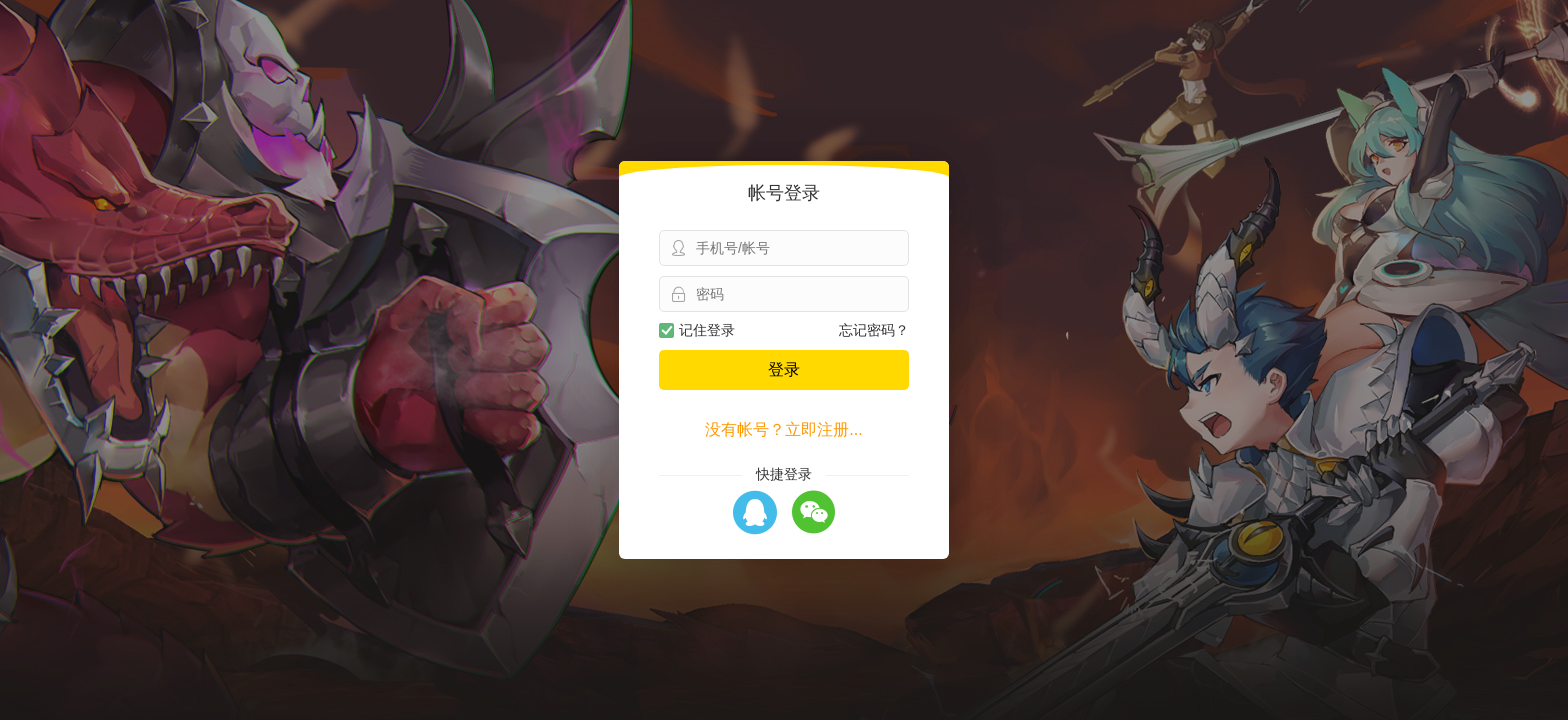 The height and width of the screenshot is (720, 1568). Describe the element at coordinates (784, 369) in the screenshot. I see `登录` at that location.